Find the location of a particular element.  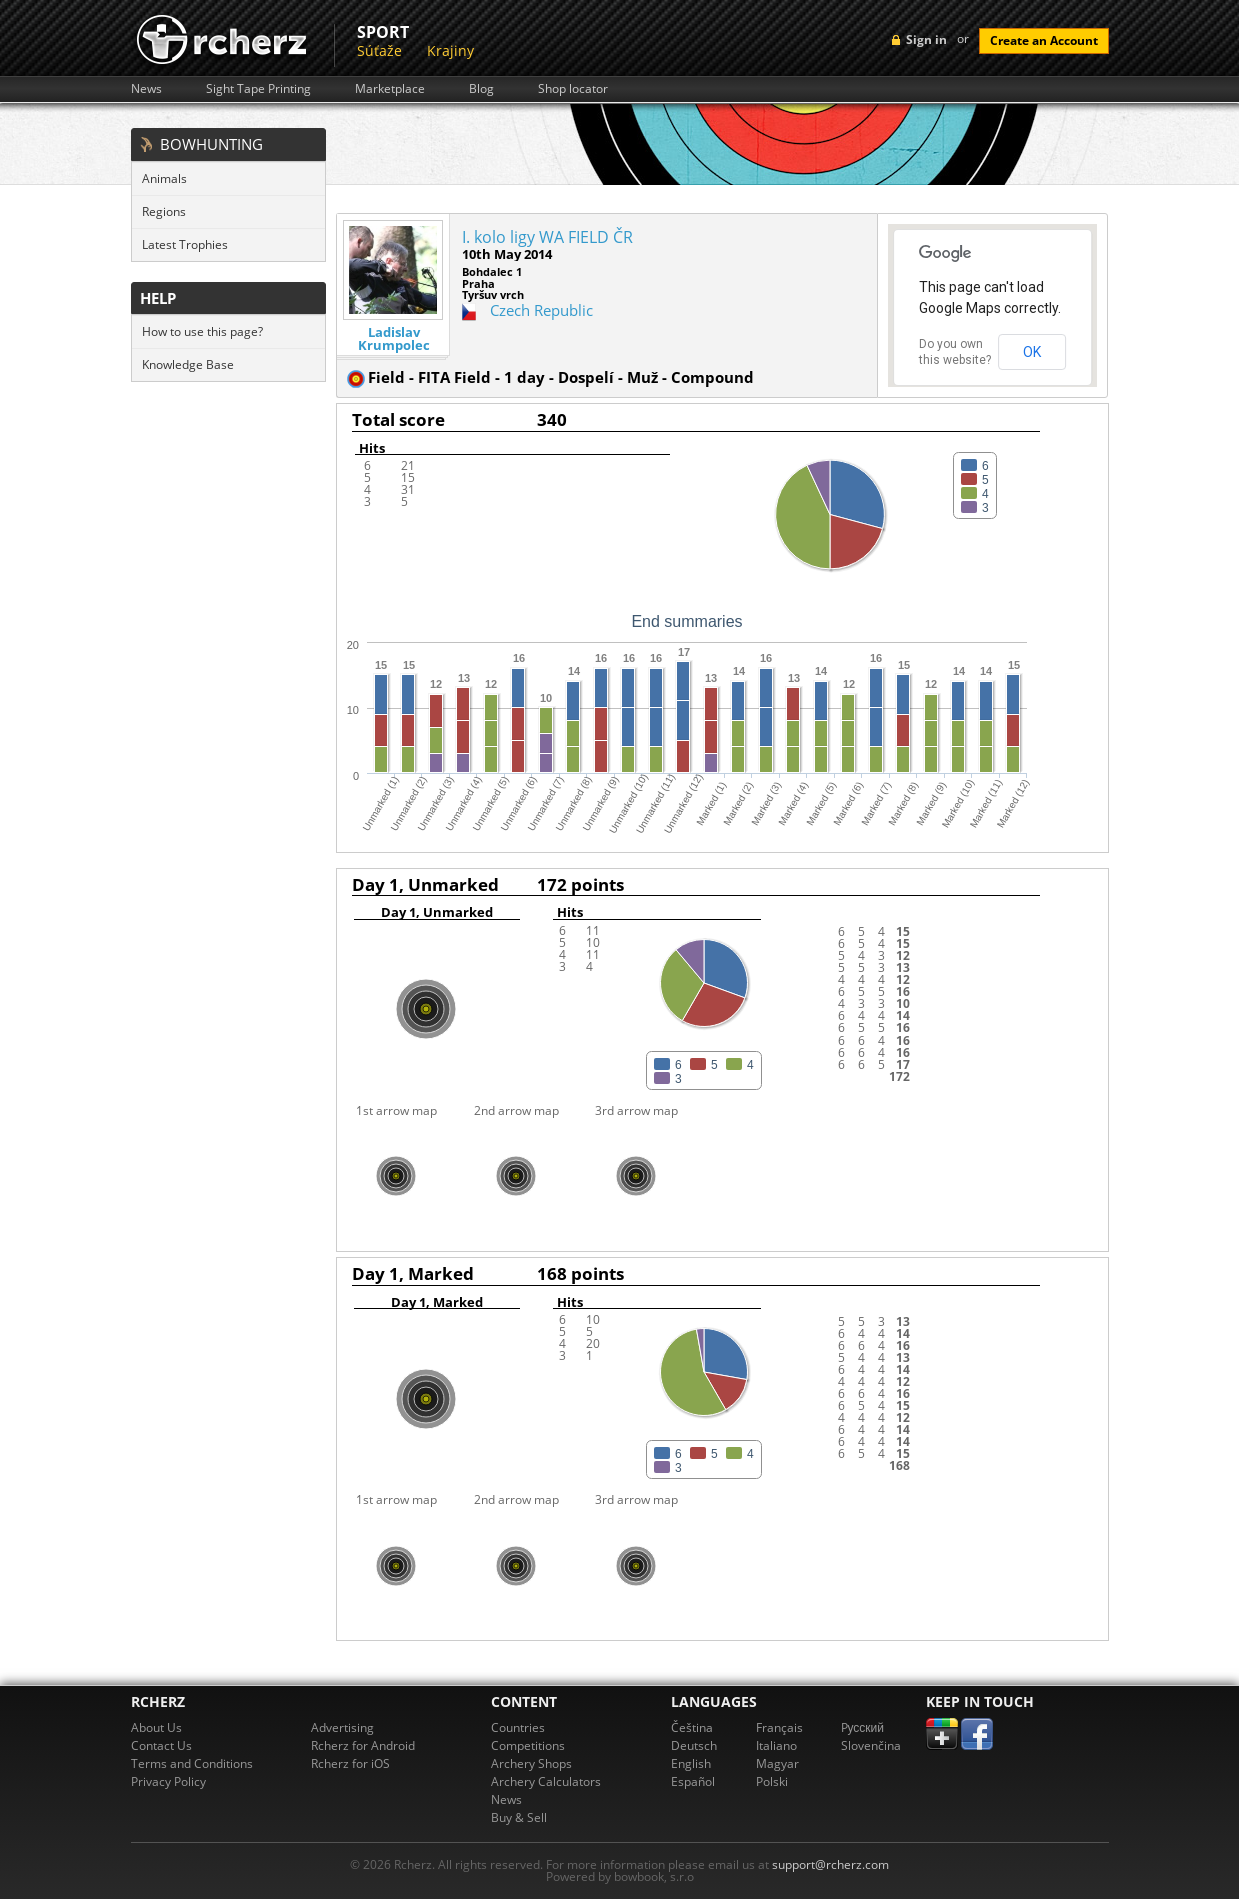

Slovenčina is located at coordinates (871, 1745).